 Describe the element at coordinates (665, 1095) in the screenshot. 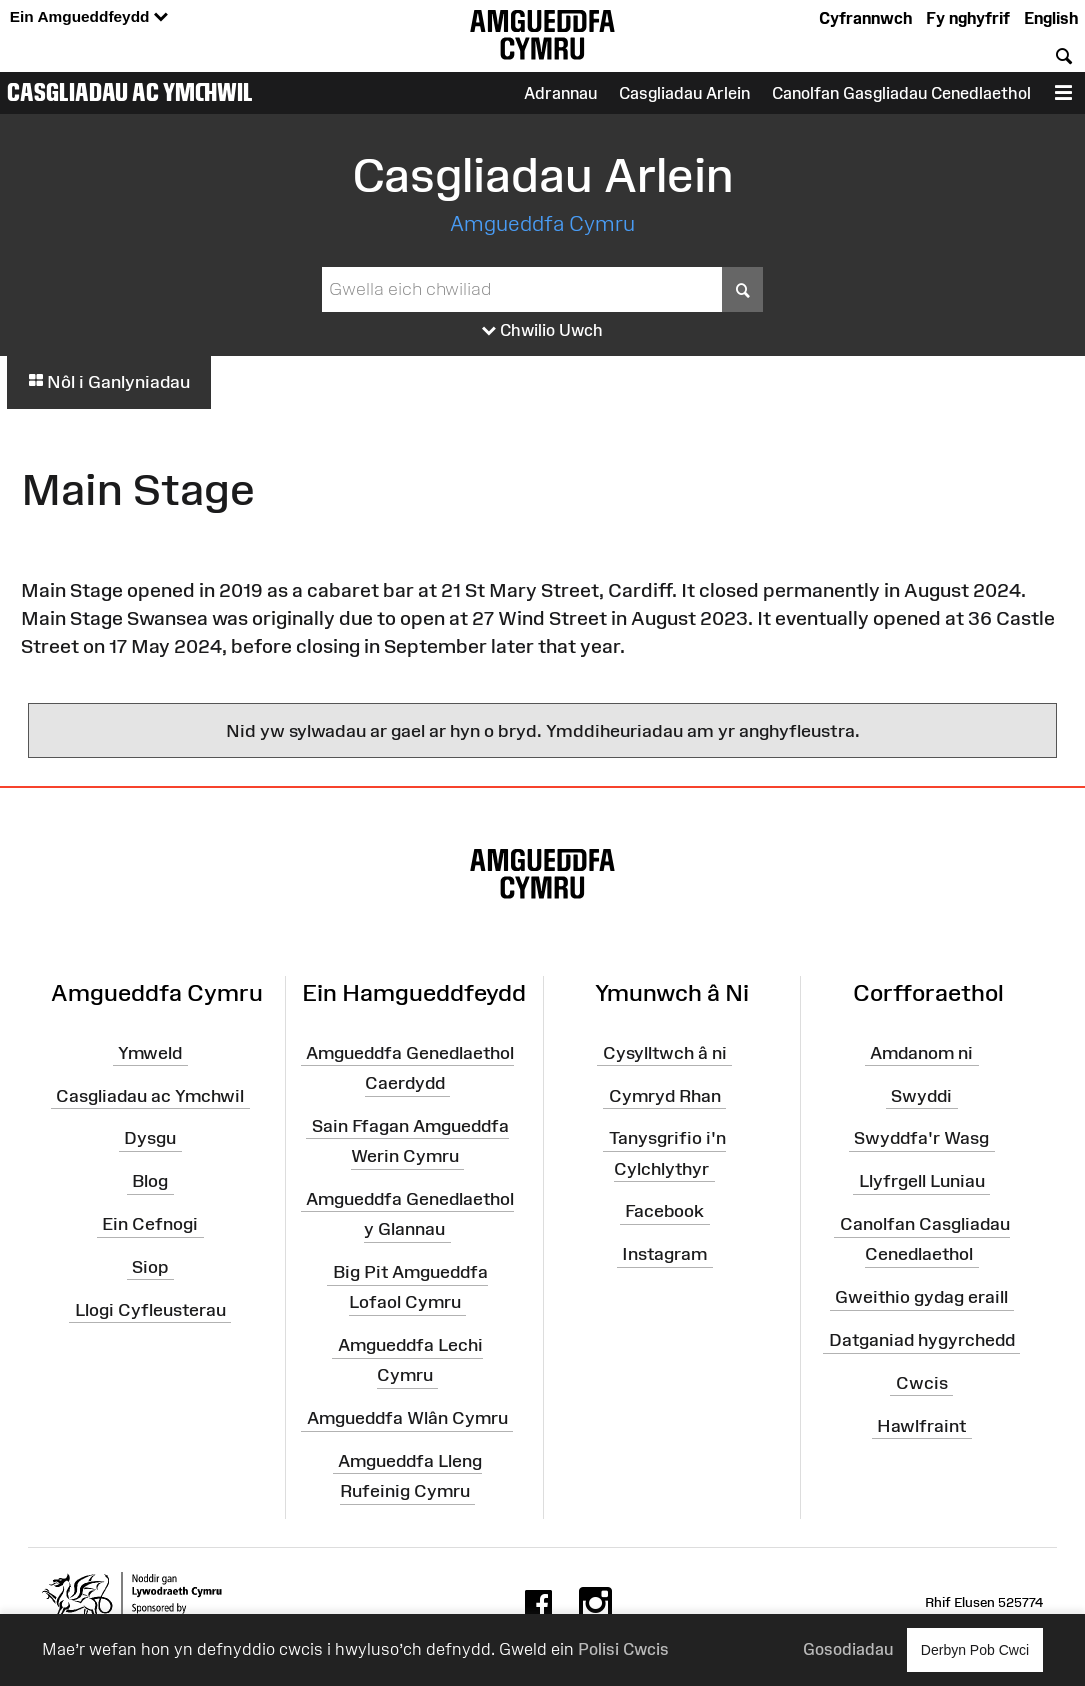

I see `Cymryd Rhan` at that location.